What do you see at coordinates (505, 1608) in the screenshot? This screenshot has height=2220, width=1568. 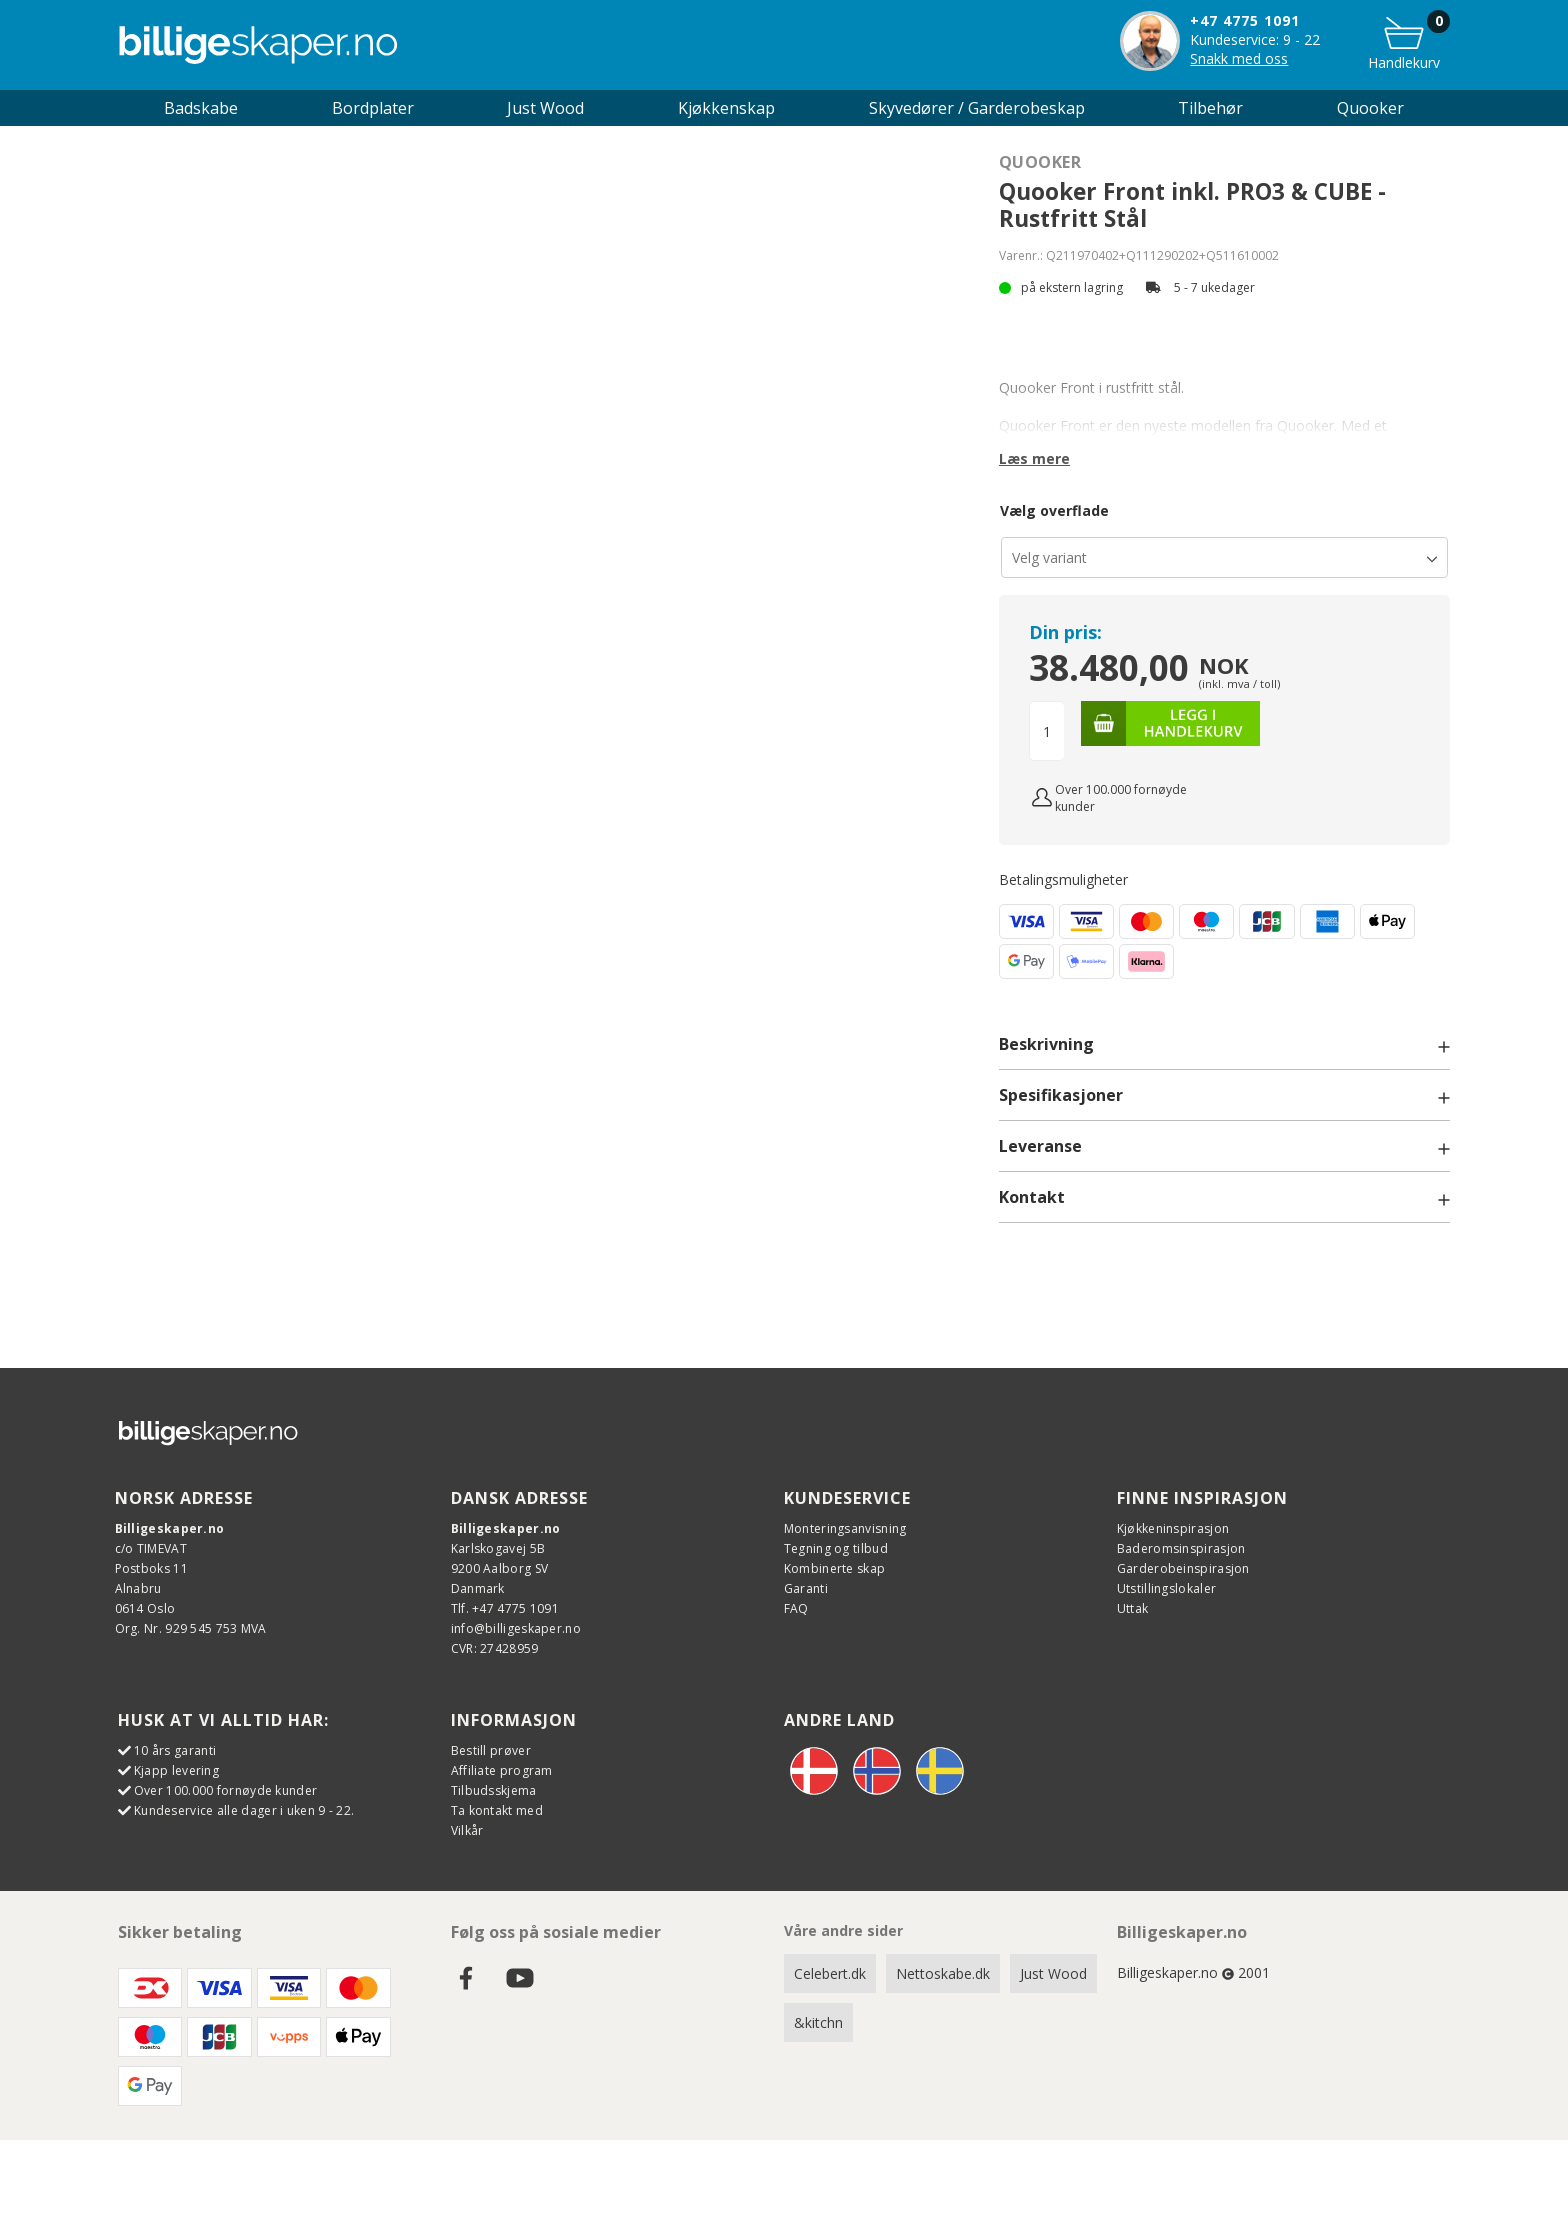 I see `Tlf. +47 4775 1091` at bounding box center [505, 1608].